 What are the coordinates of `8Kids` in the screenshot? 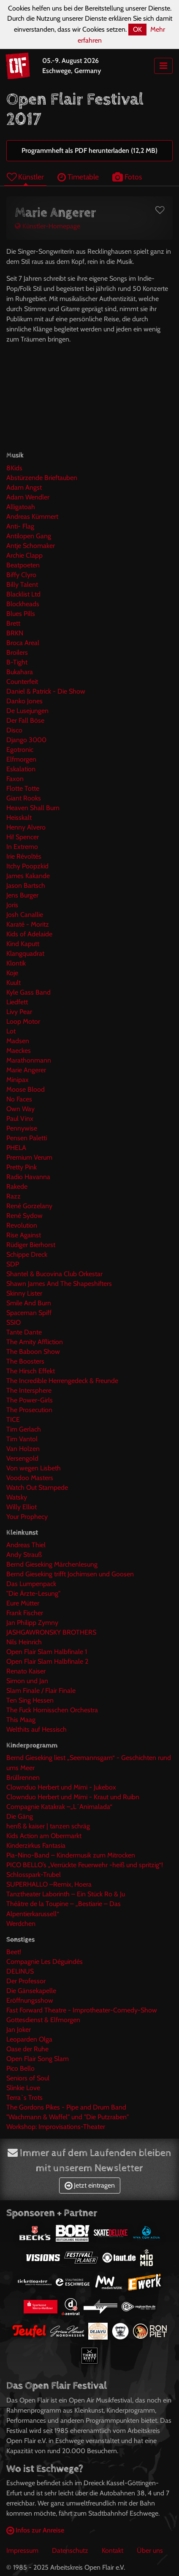 It's located at (14, 468).